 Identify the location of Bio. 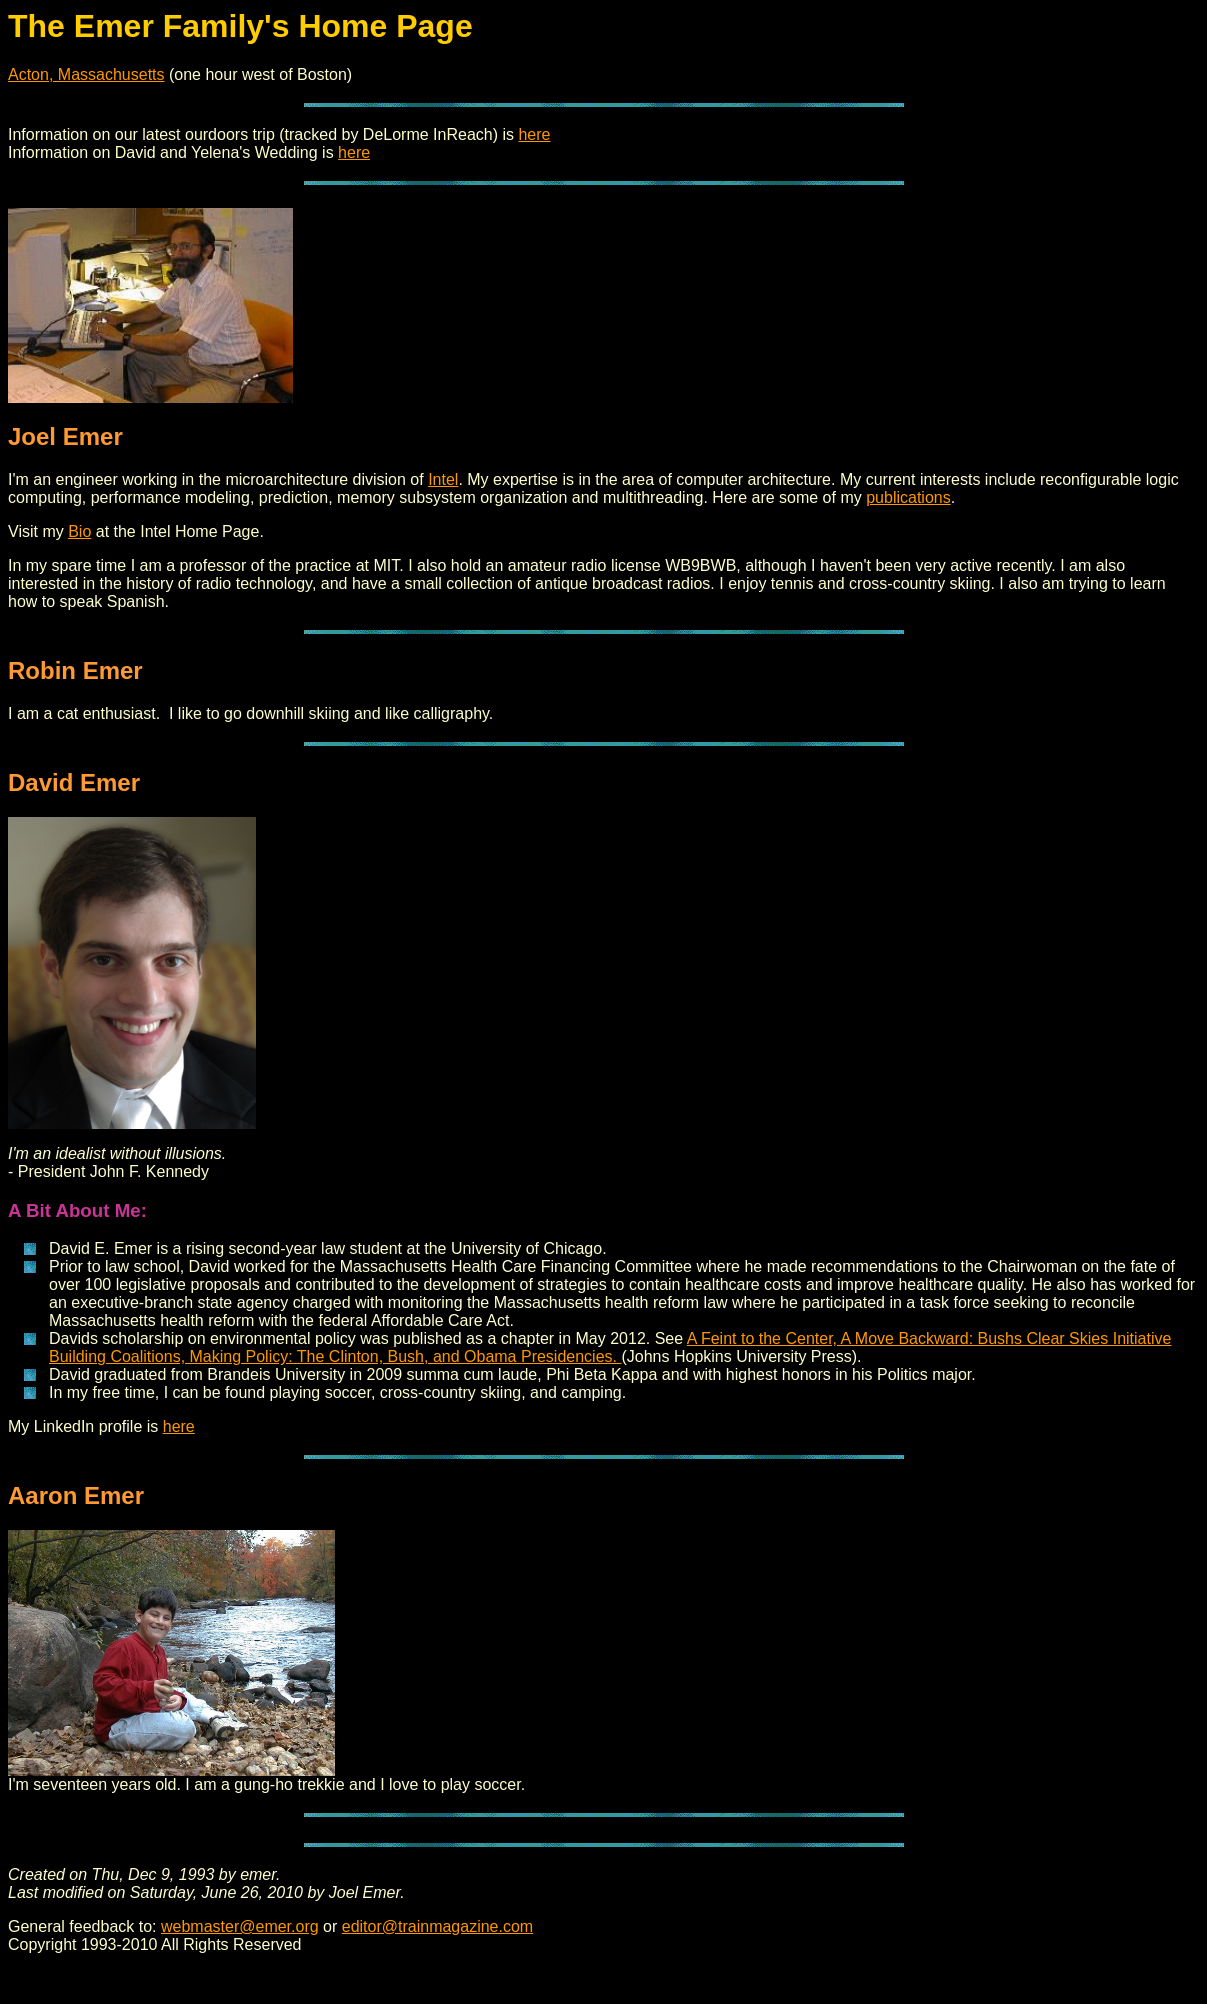
(79, 531).